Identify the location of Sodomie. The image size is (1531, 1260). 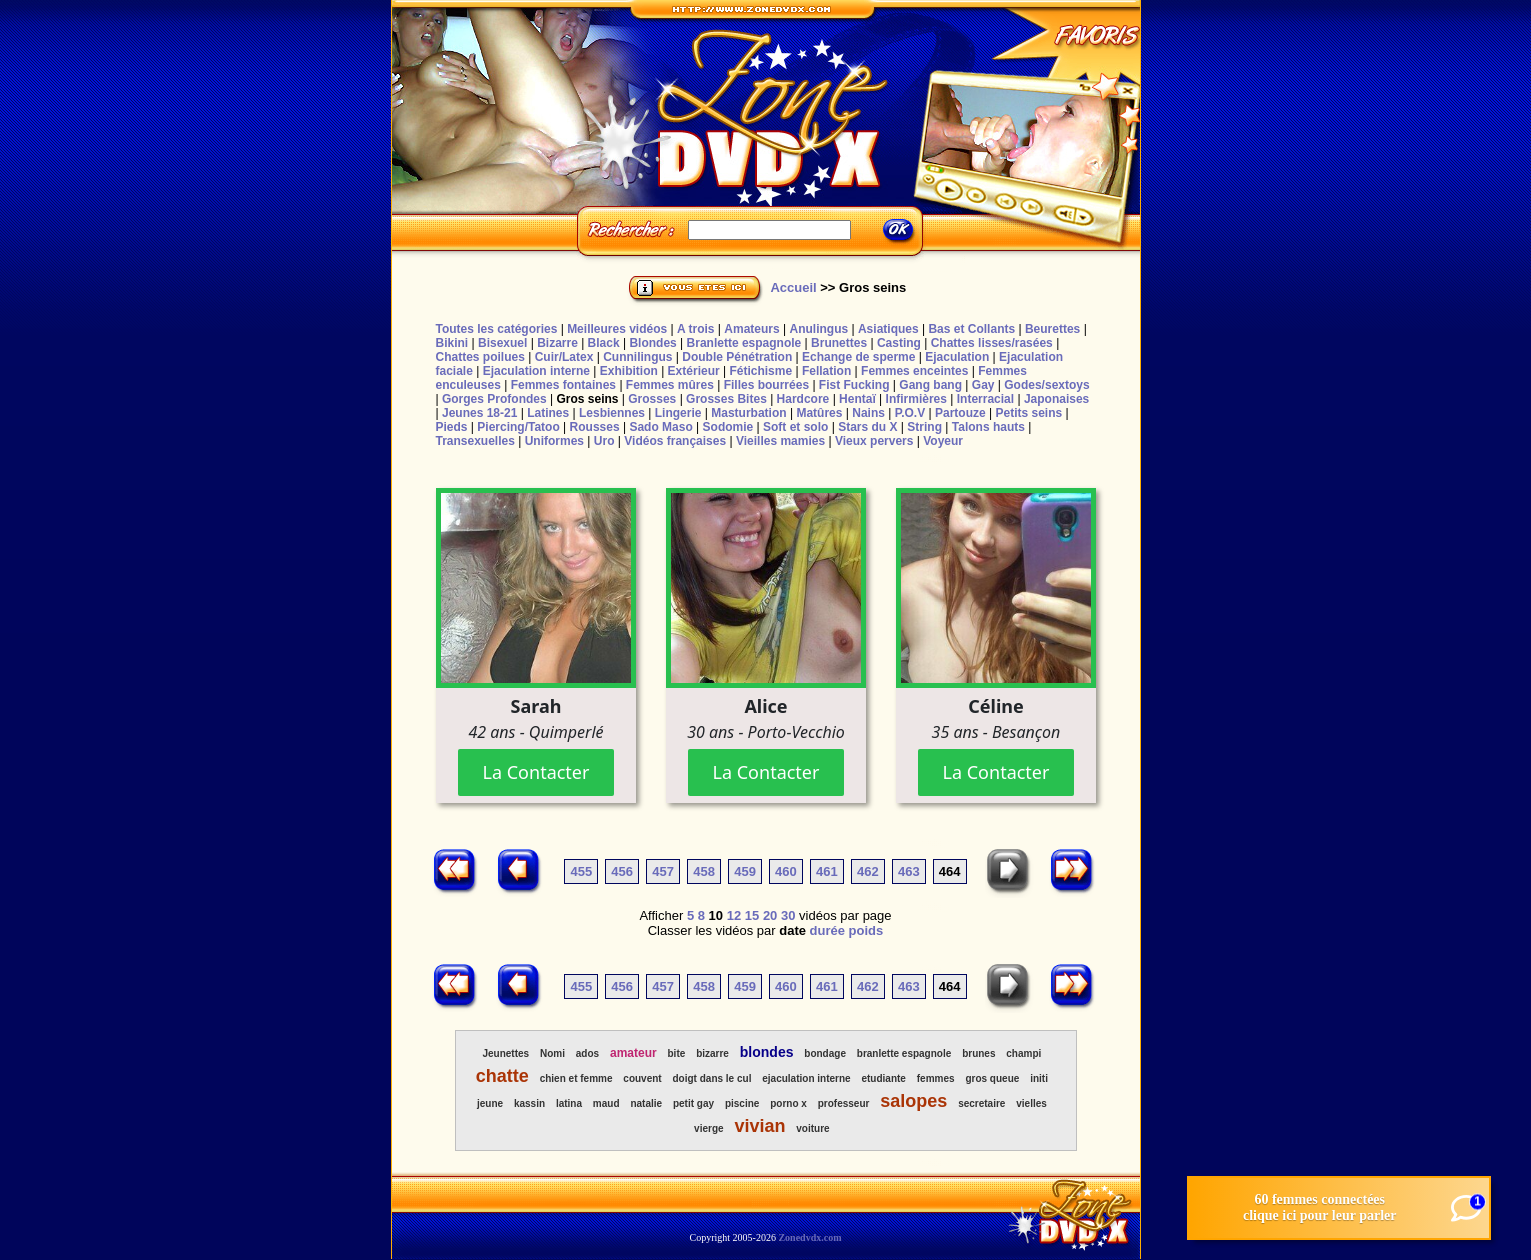
(728, 427).